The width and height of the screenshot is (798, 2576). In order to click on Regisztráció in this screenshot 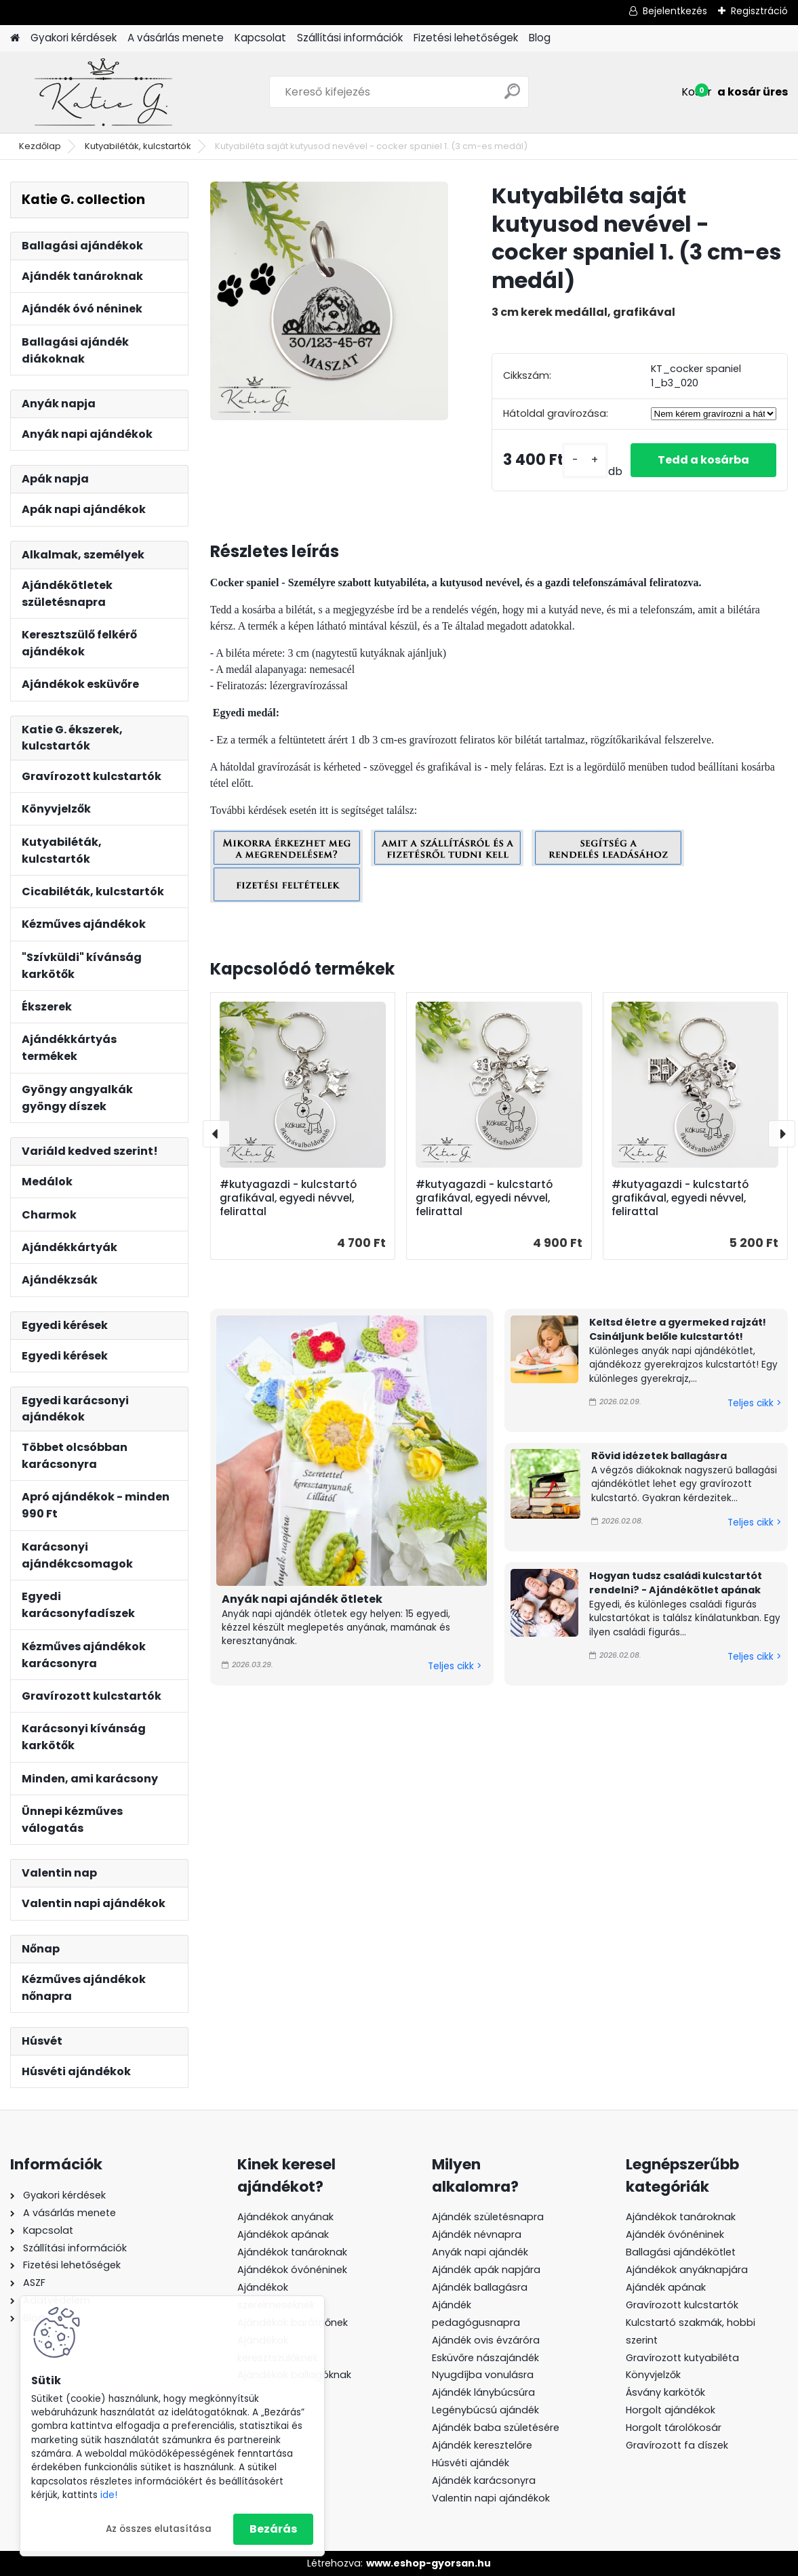, I will do `click(759, 11)`.